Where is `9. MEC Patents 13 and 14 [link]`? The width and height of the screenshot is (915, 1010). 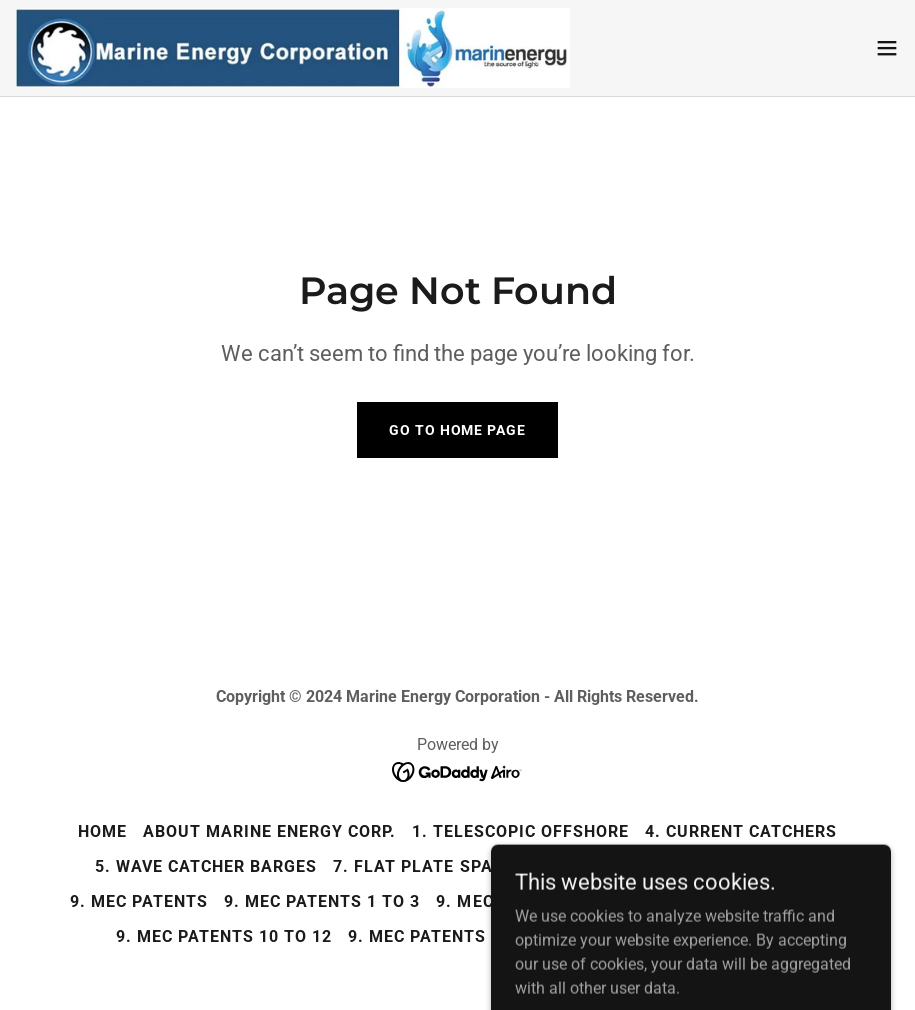 9. MEC Patents 13 and 14 [link] is located at coordinates (462, 936).